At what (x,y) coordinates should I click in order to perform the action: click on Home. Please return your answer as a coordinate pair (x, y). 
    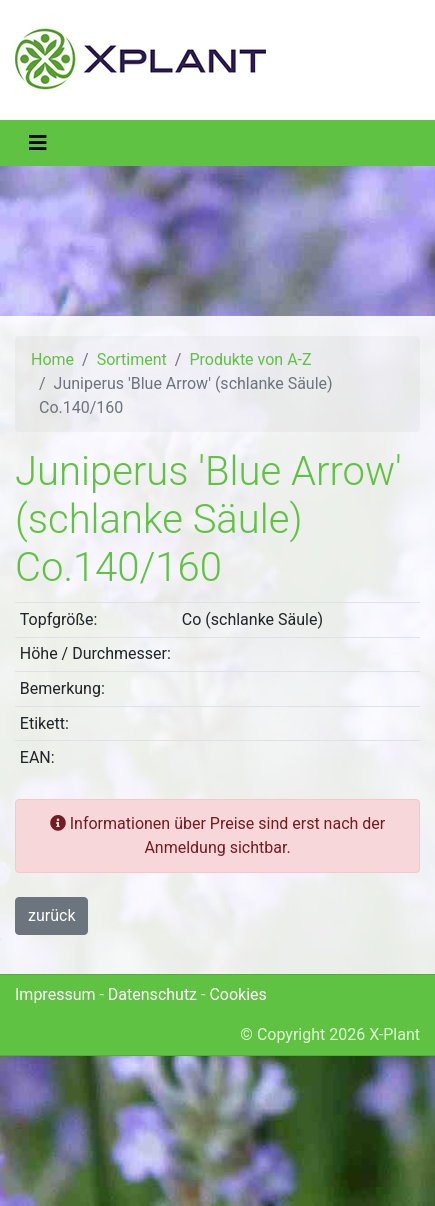
    Looking at the image, I should click on (52, 359).